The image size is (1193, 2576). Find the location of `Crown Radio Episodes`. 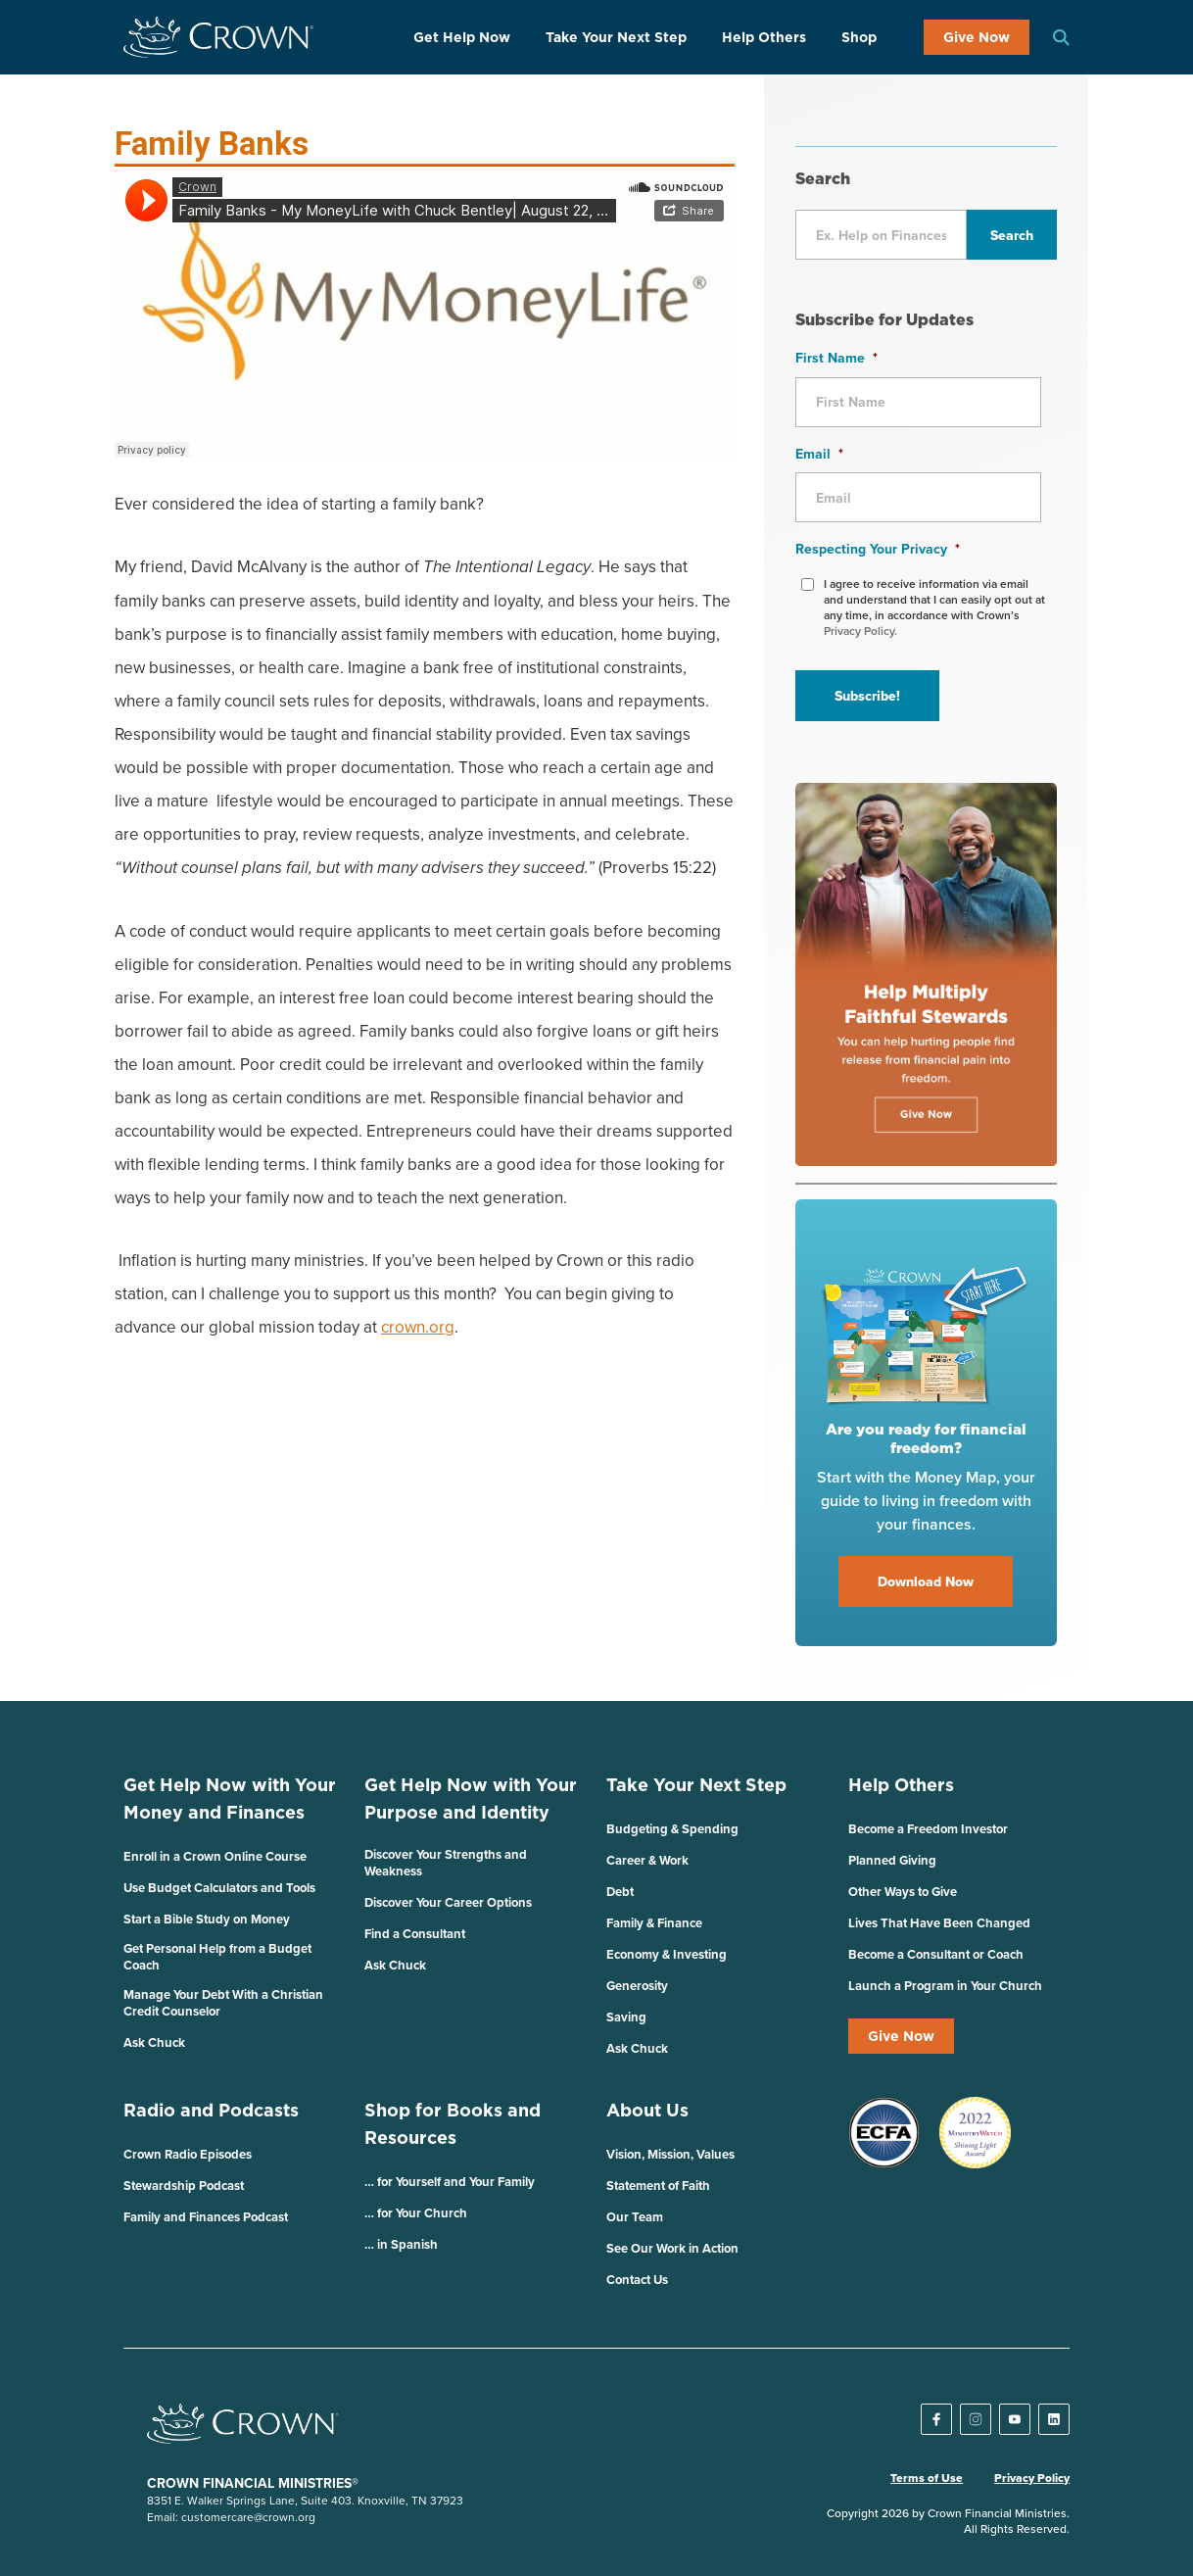

Crown Radio Episodes is located at coordinates (187, 2154).